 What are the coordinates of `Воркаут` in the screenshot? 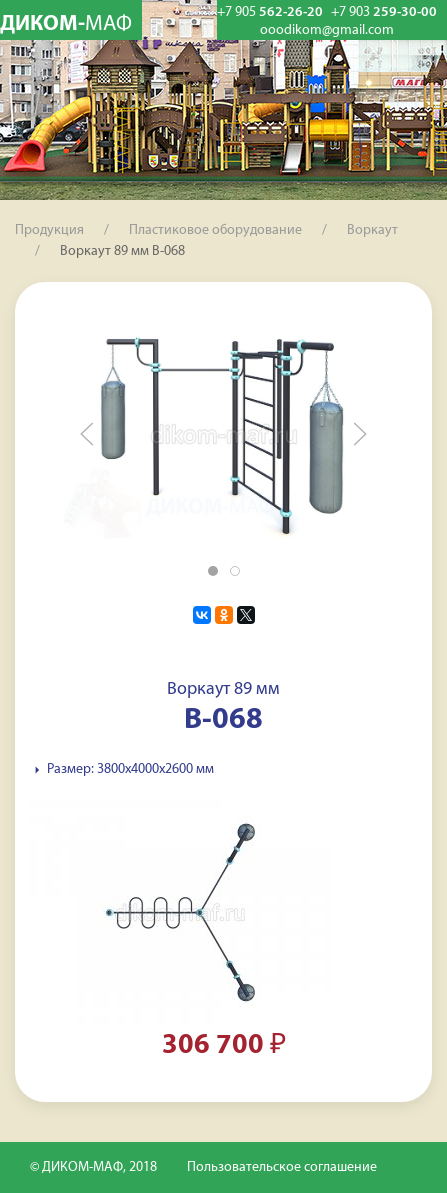 It's located at (372, 230).